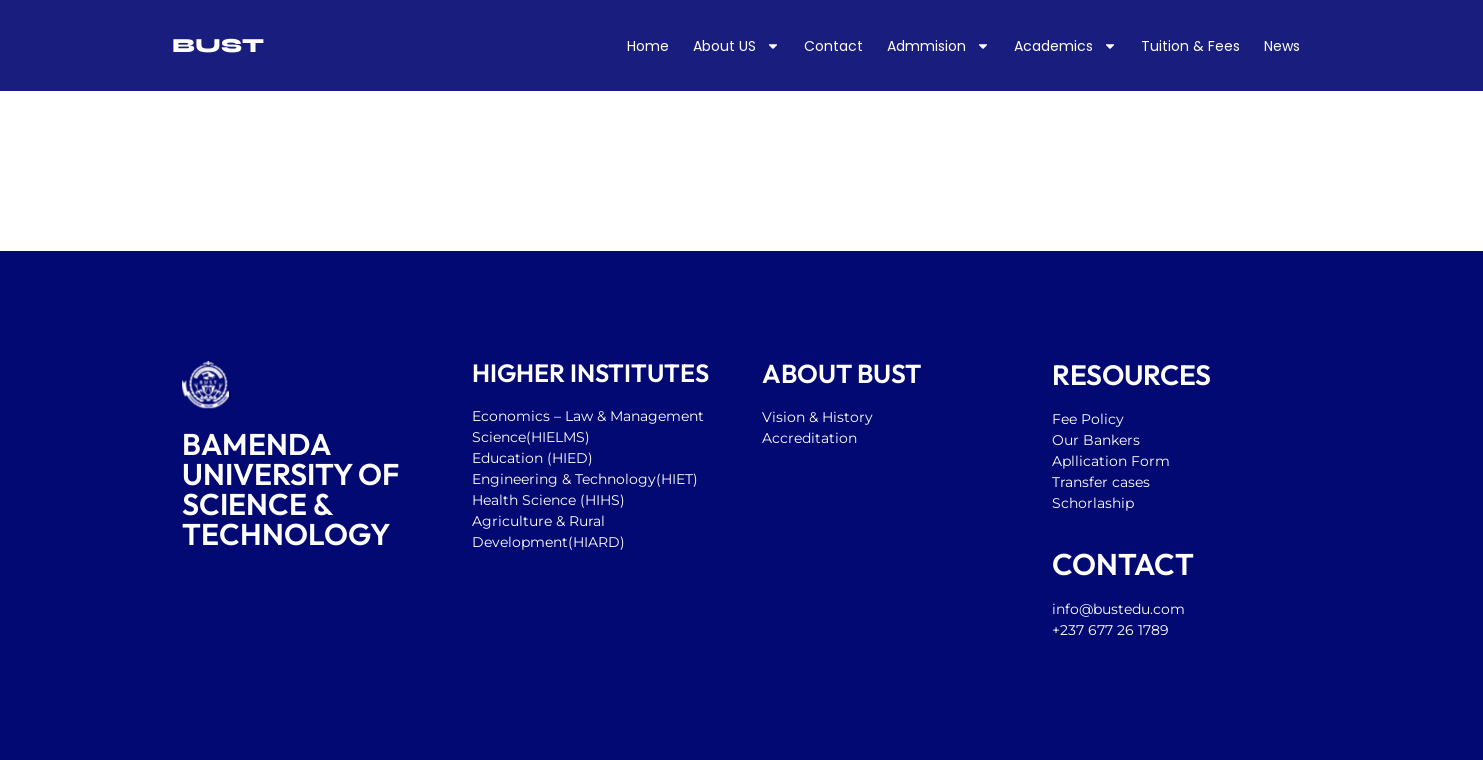  Describe the element at coordinates (809, 438) in the screenshot. I see `Accreditation` at that location.